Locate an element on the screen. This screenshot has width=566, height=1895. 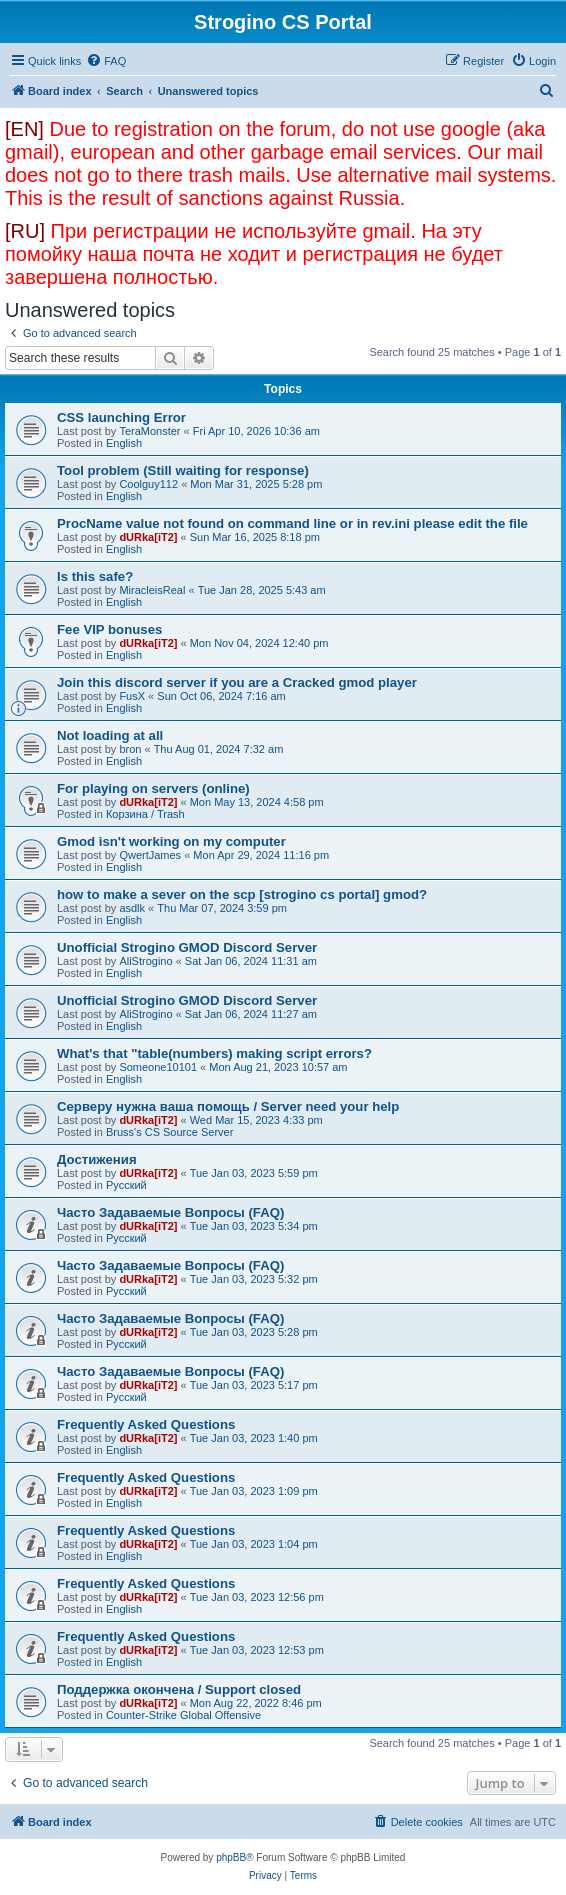
FusX is located at coordinates (132, 696).